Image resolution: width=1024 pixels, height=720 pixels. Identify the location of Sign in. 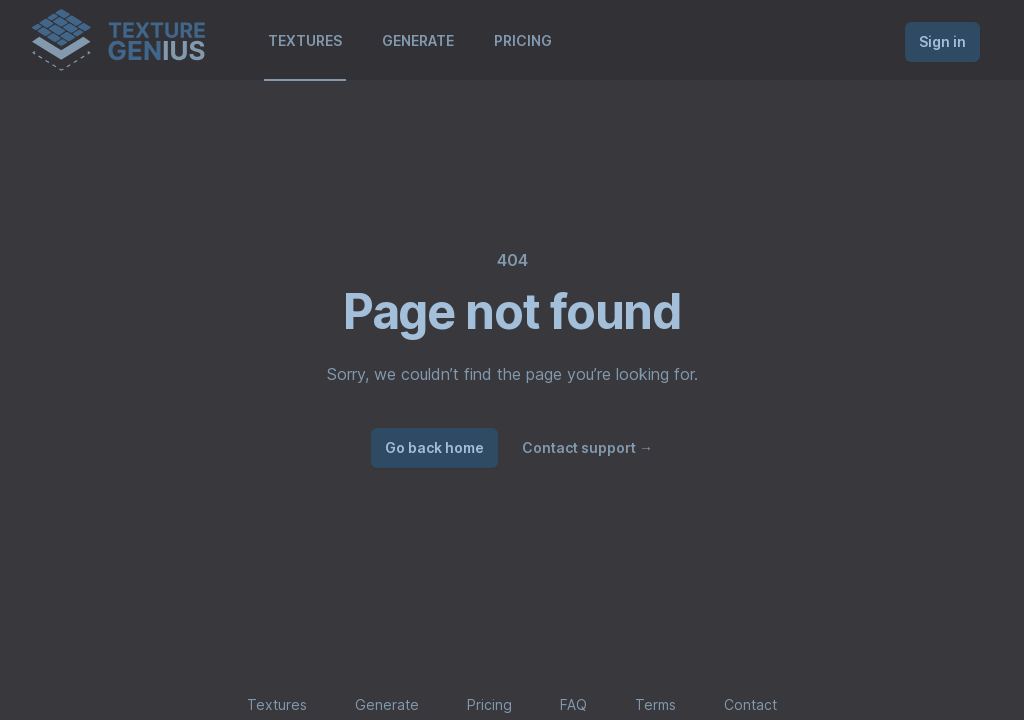
(942, 41).